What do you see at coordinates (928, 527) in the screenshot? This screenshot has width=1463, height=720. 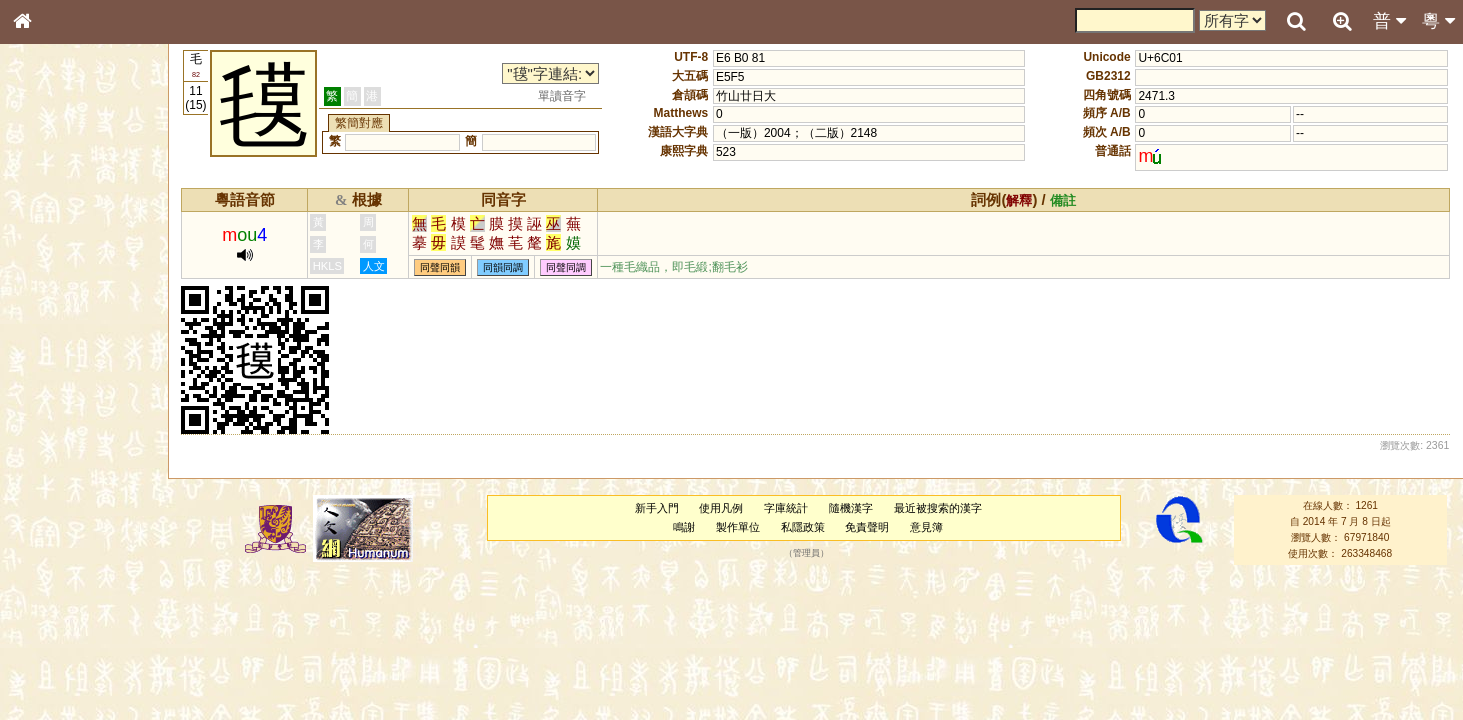 I see `意見簿` at bounding box center [928, 527].